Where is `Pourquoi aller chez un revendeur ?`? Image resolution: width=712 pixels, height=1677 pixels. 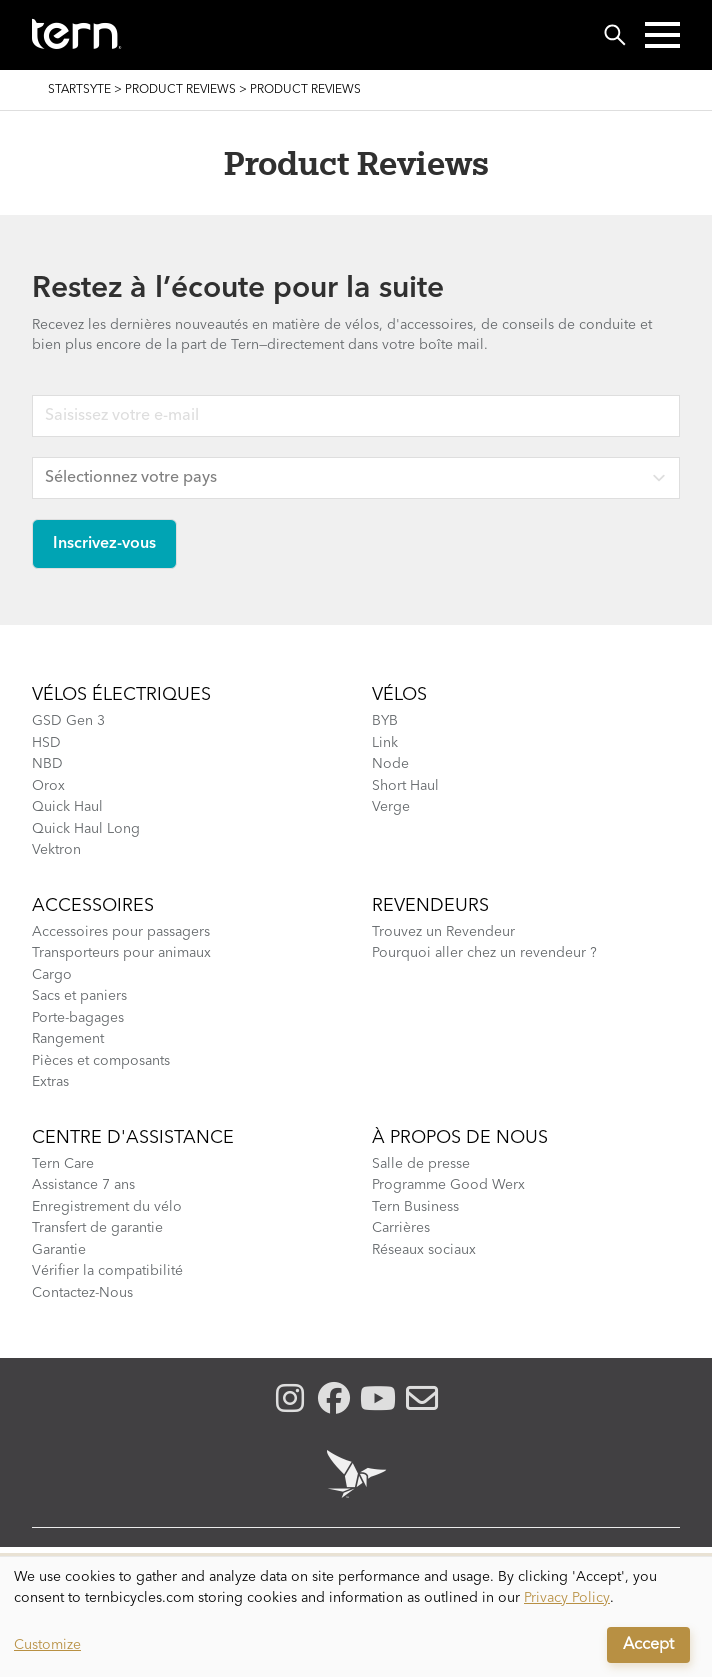
Pourquoi aller chez un revendeur ? is located at coordinates (484, 953).